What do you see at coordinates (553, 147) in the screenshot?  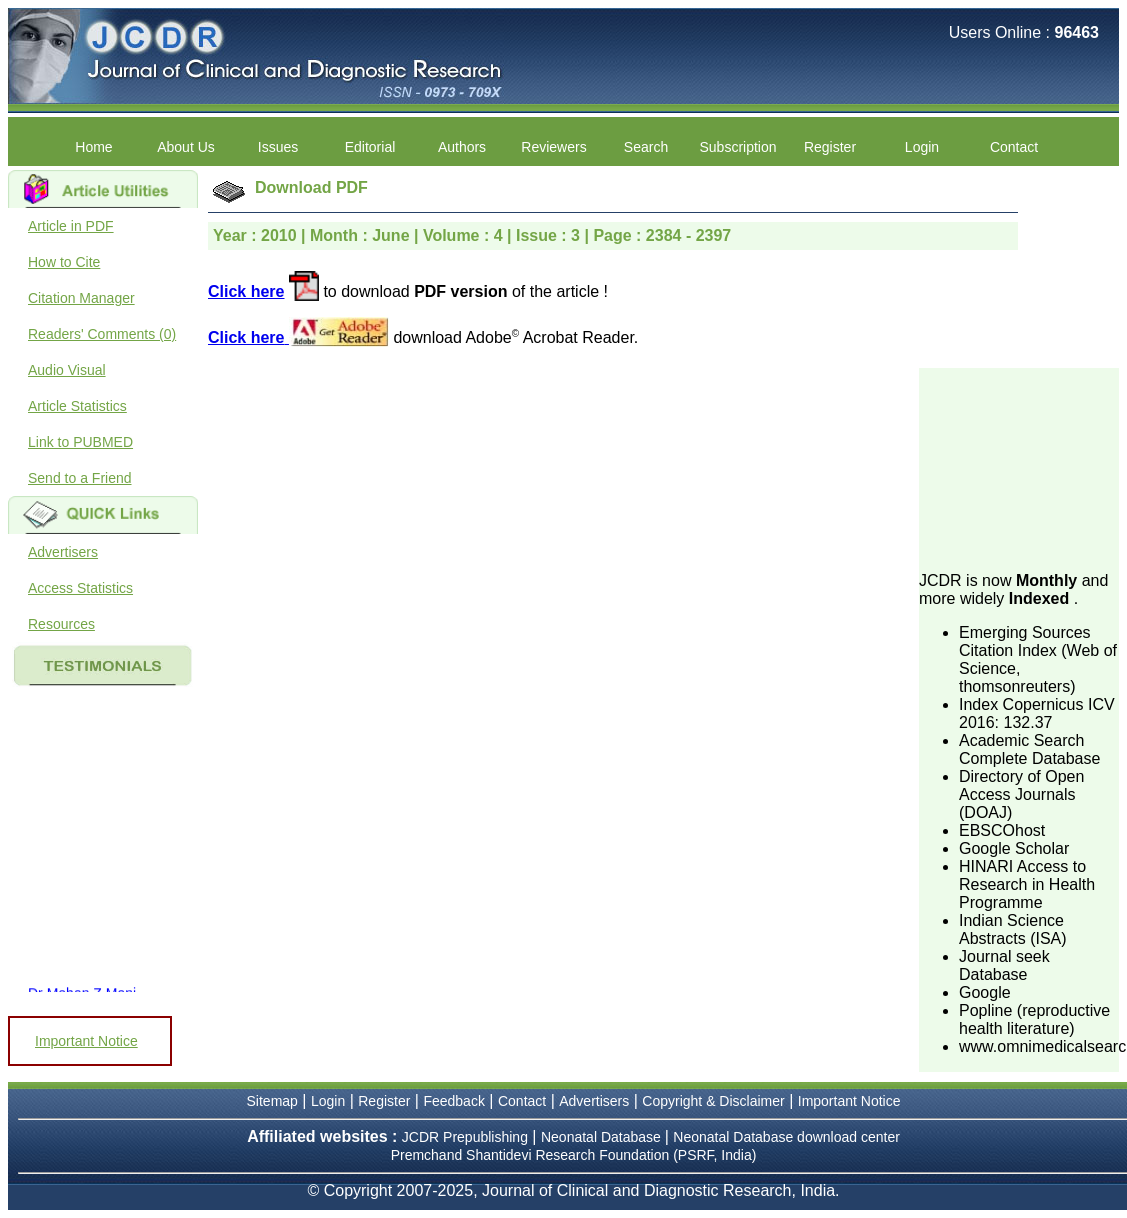 I see `Reviewers` at bounding box center [553, 147].